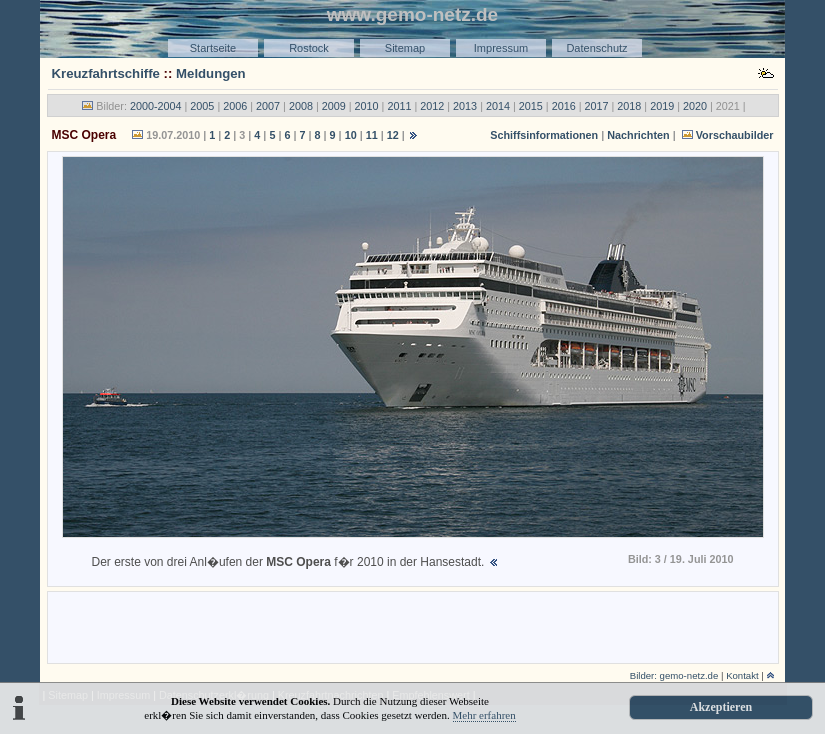 This screenshot has width=825, height=734. I want to click on Bilder: gemo-netz.de, so click(674, 675).